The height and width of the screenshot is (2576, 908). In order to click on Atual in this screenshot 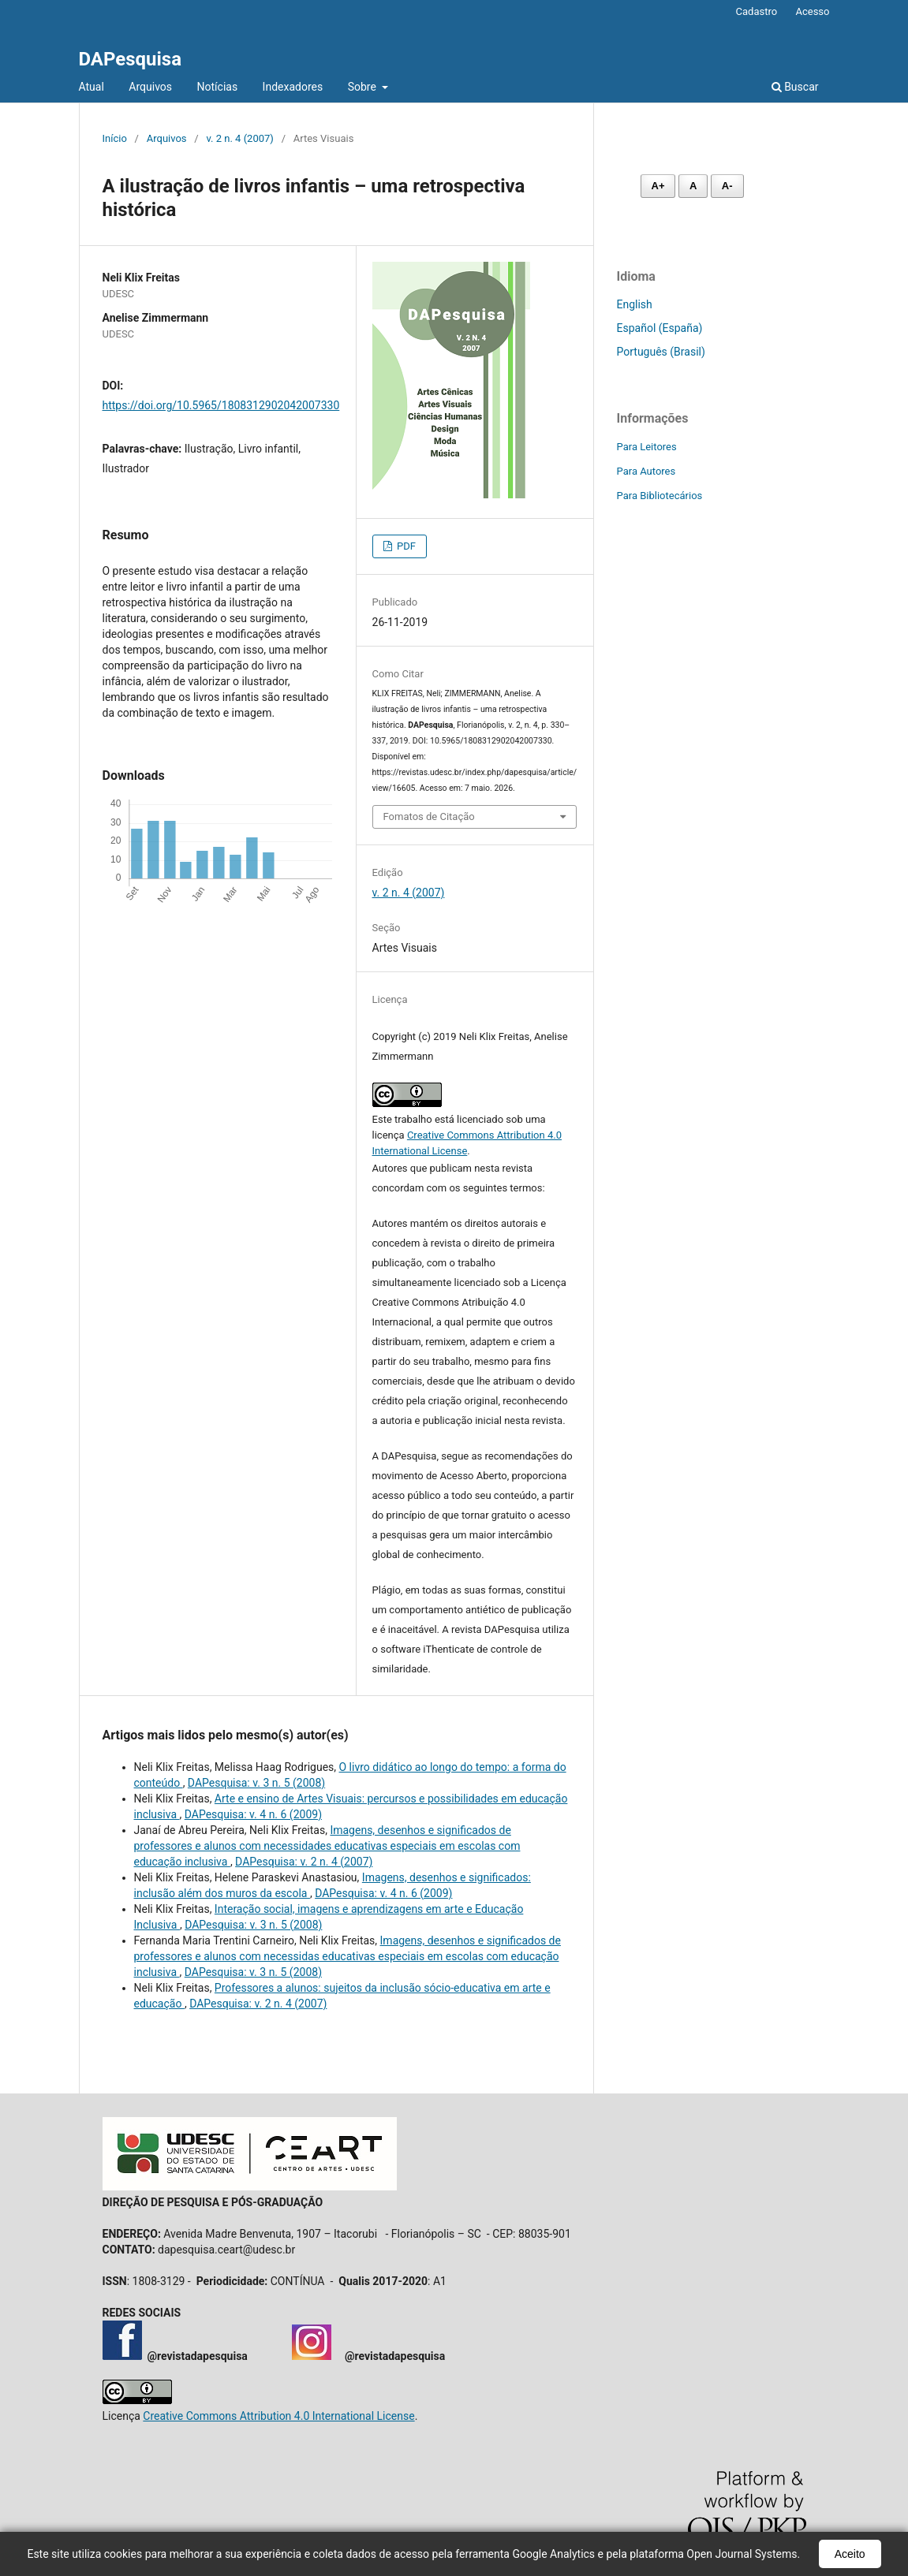, I will do `click(91, 86)`.